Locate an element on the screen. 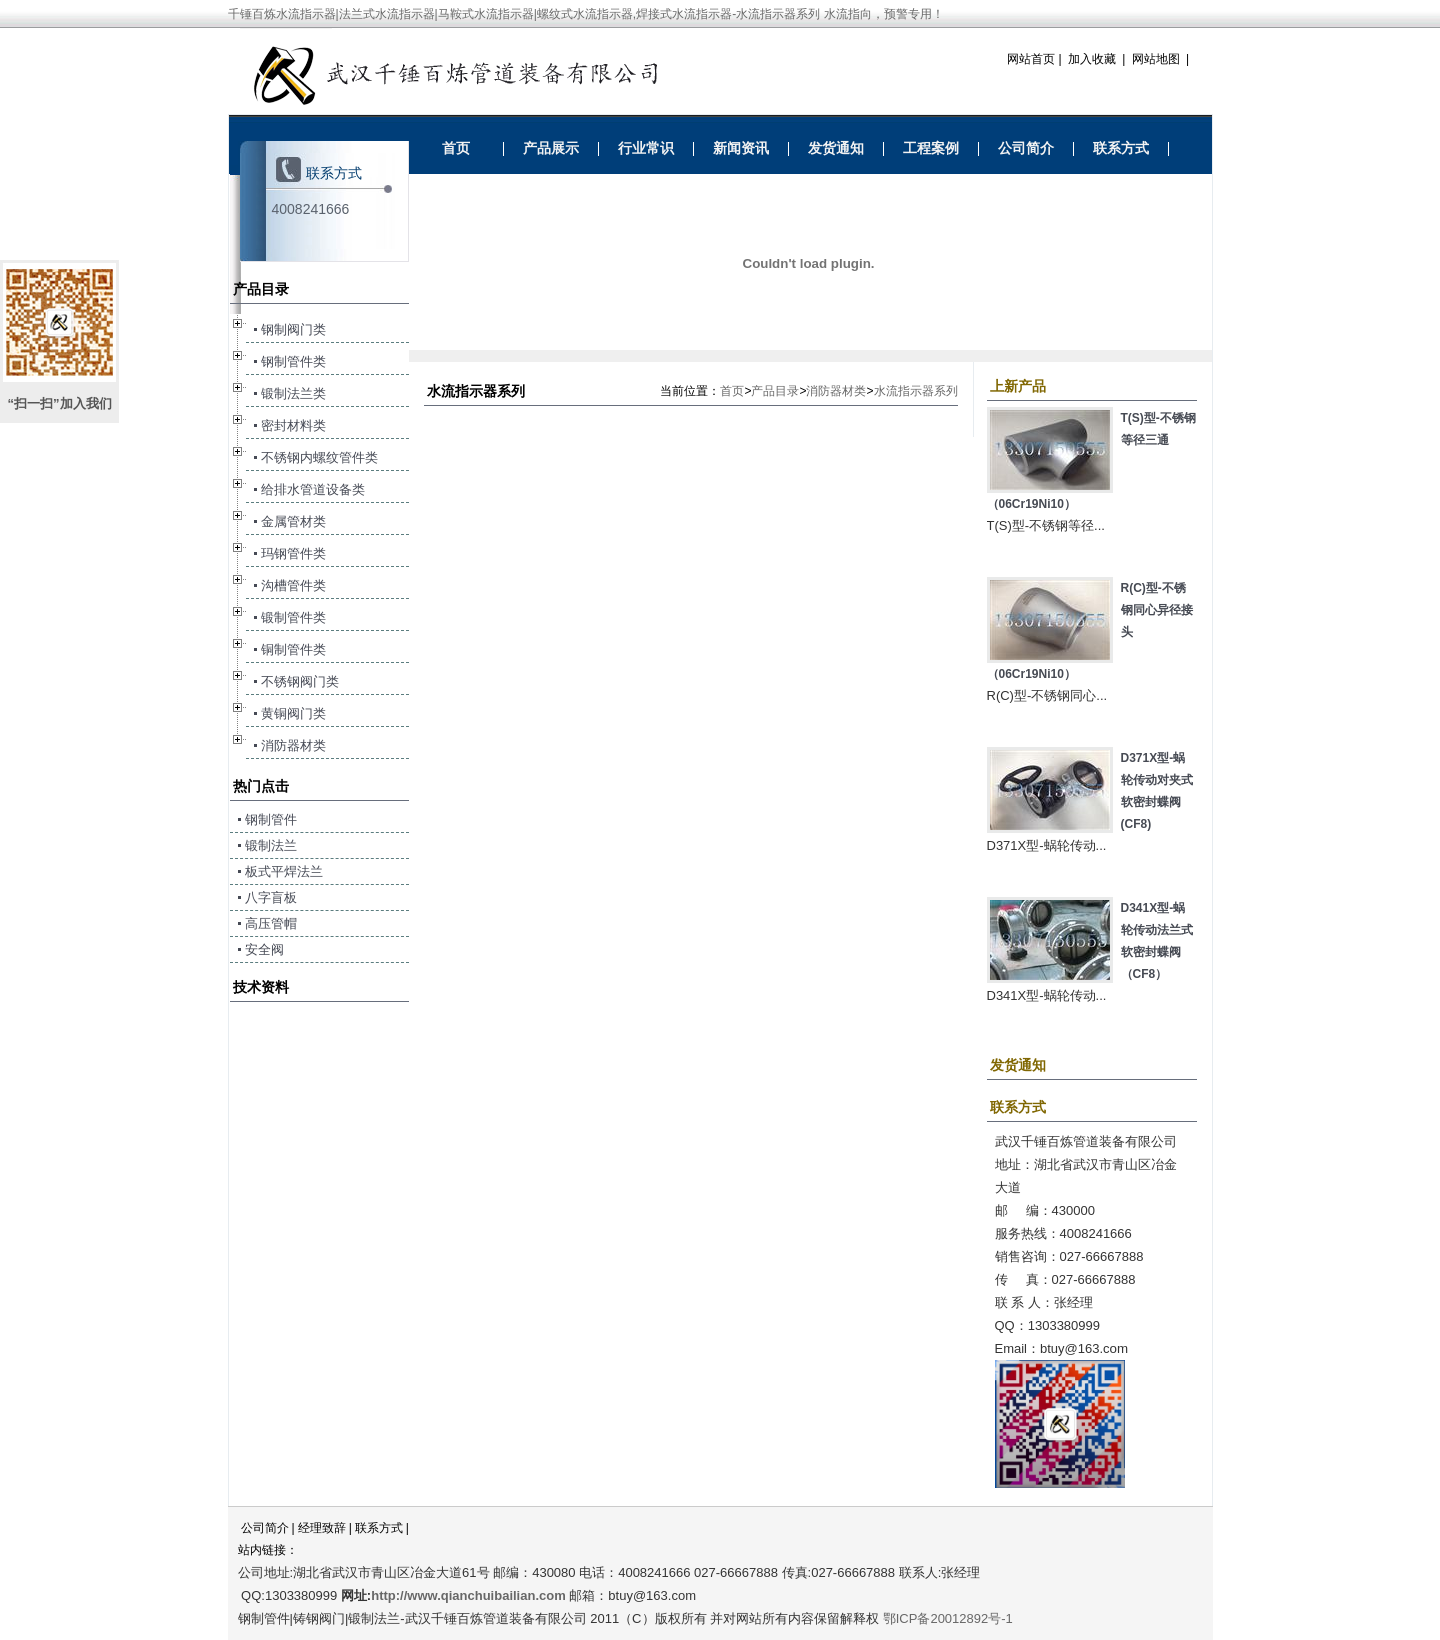  锻制法兰 is located at coordinates (271, 845).